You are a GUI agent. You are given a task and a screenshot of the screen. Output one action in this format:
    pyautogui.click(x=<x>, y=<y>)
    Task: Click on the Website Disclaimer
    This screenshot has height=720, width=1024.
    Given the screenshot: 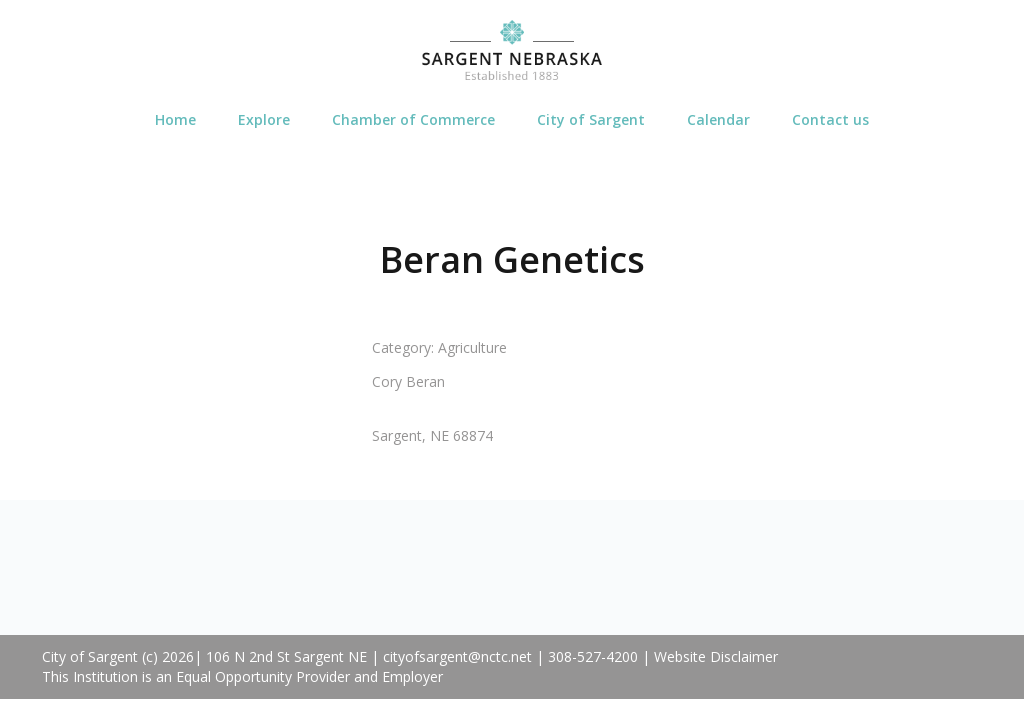 What is the action you would take?
    pyautogui.click(x=716, y=656)
    